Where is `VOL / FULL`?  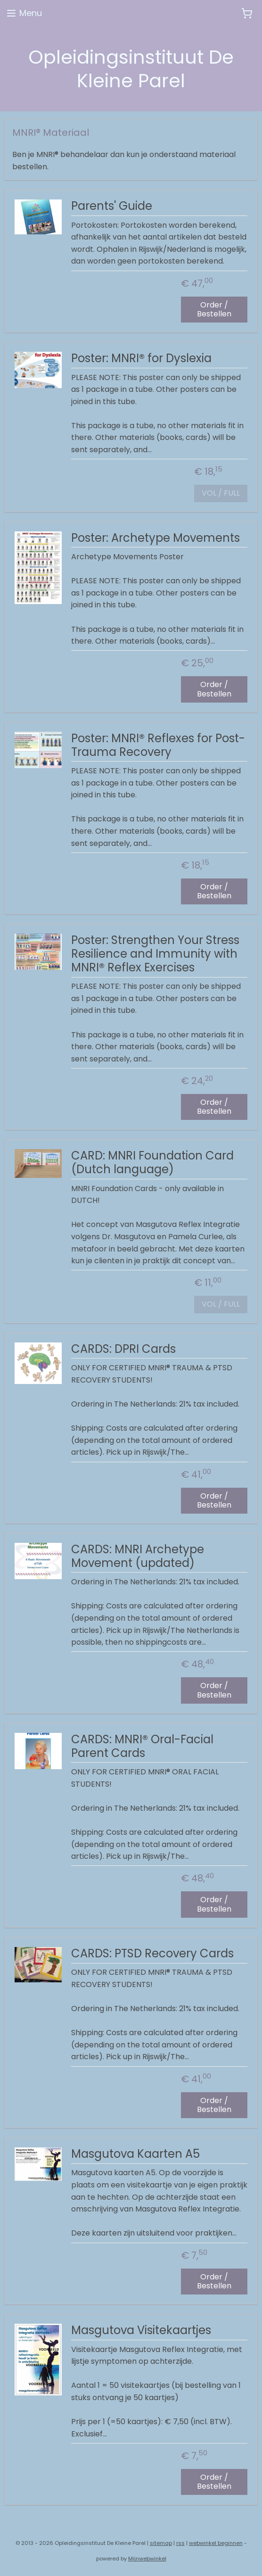 VOL / FULL is located at coordinates (221, 493).